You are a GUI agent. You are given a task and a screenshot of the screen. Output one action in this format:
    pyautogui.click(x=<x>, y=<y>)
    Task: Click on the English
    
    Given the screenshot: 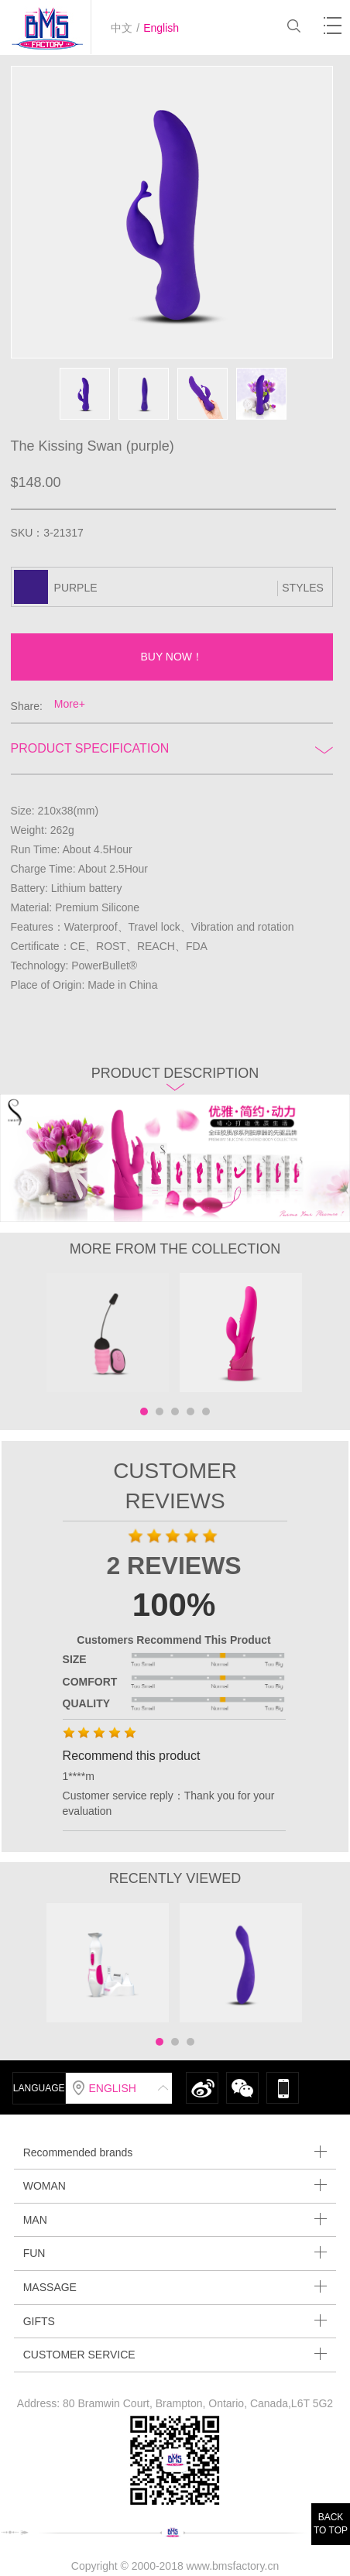 What is the action you would take?
    pyautogui.click(x=161, y=28)
    